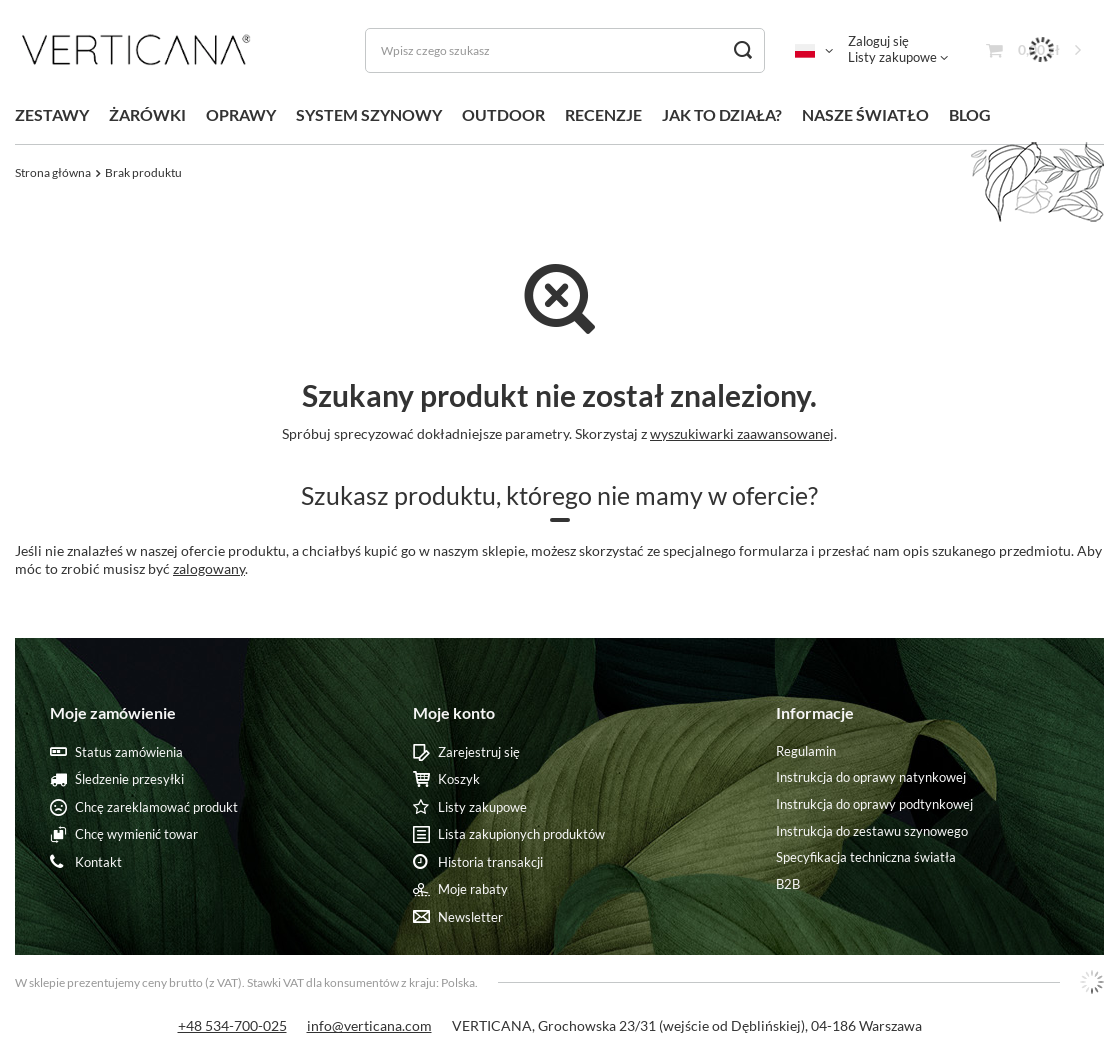 The height and width of the screenshot is (1058, 1119). I want to click on NASZE ŚWIATŁO, so click(865, 114).